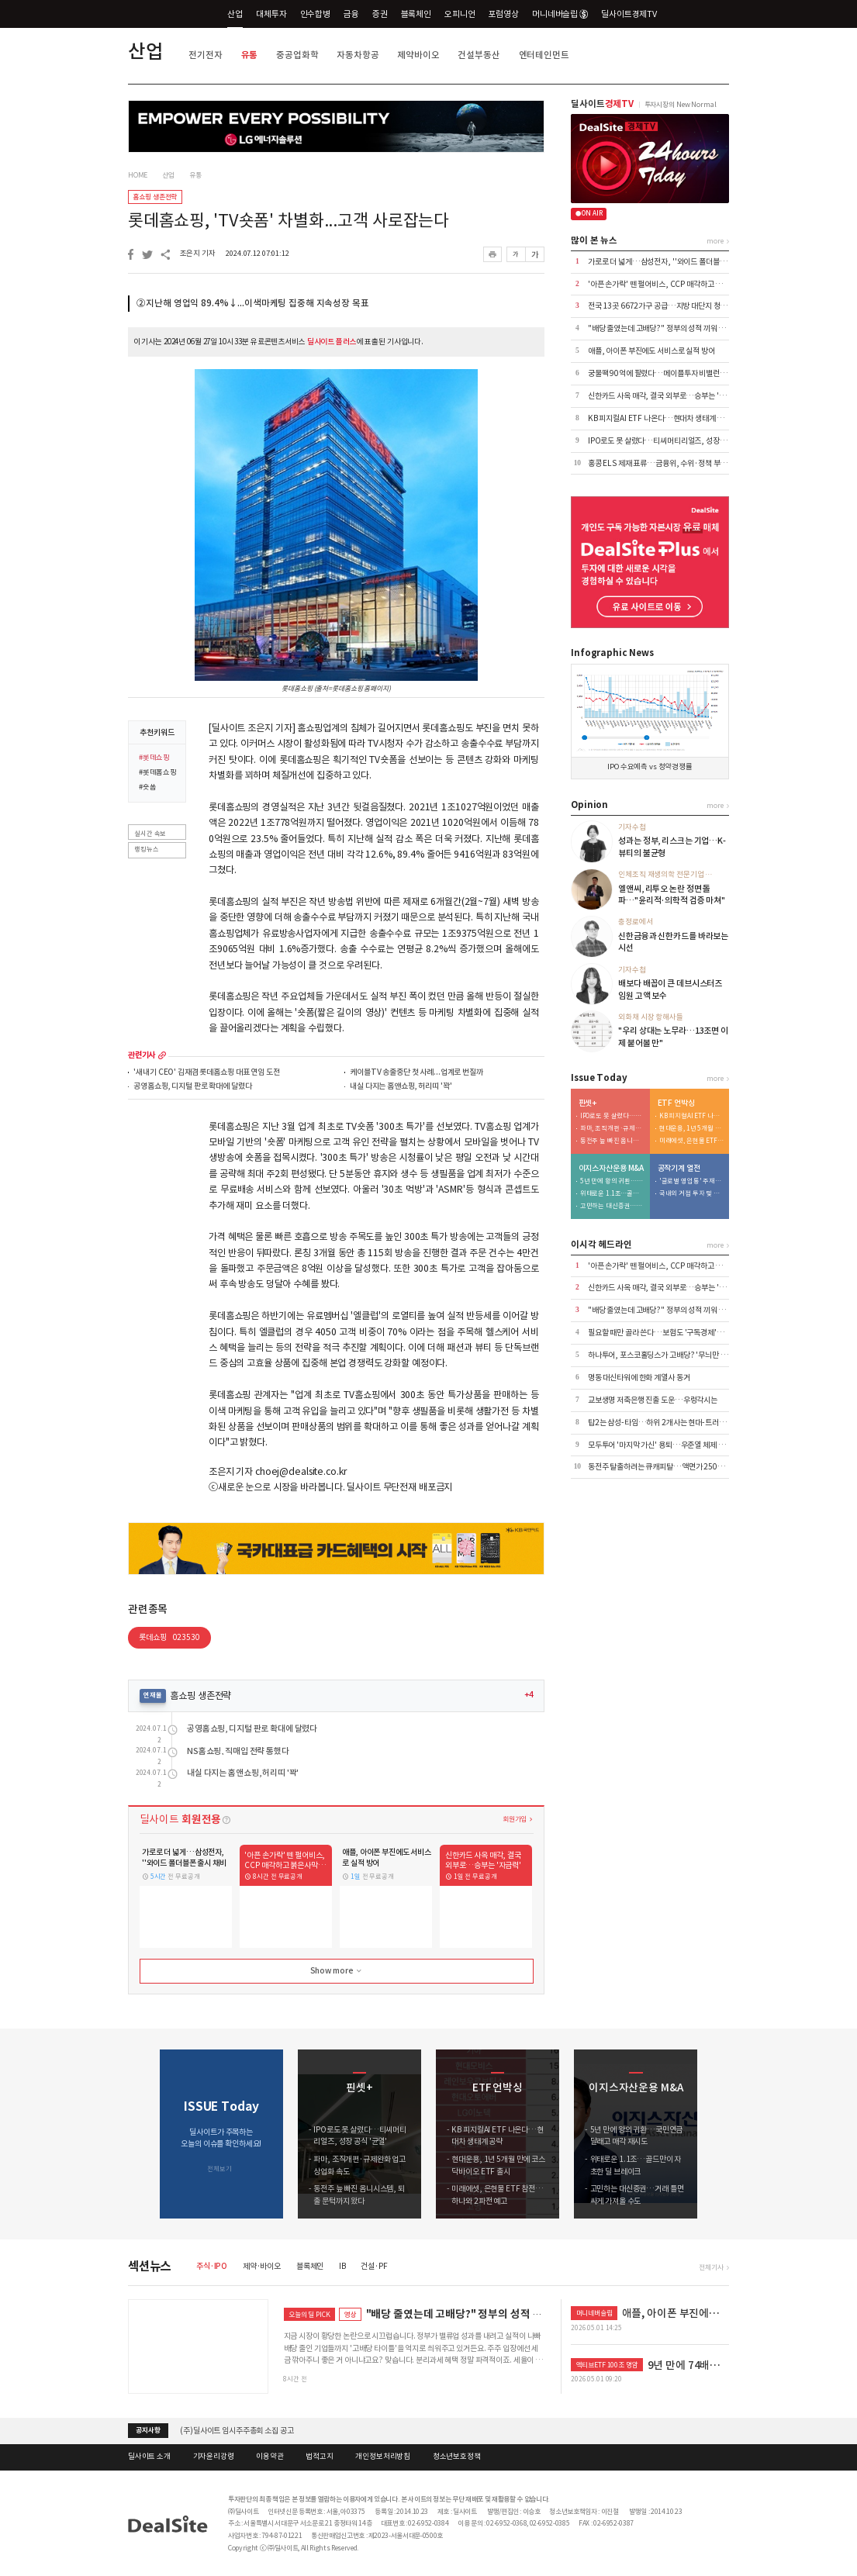 This screenshot has height=2576, width=857. What do you see at coordinates (503, 14) in the screenshot?
I see `포럼영상` at bounding box center [503, 14].